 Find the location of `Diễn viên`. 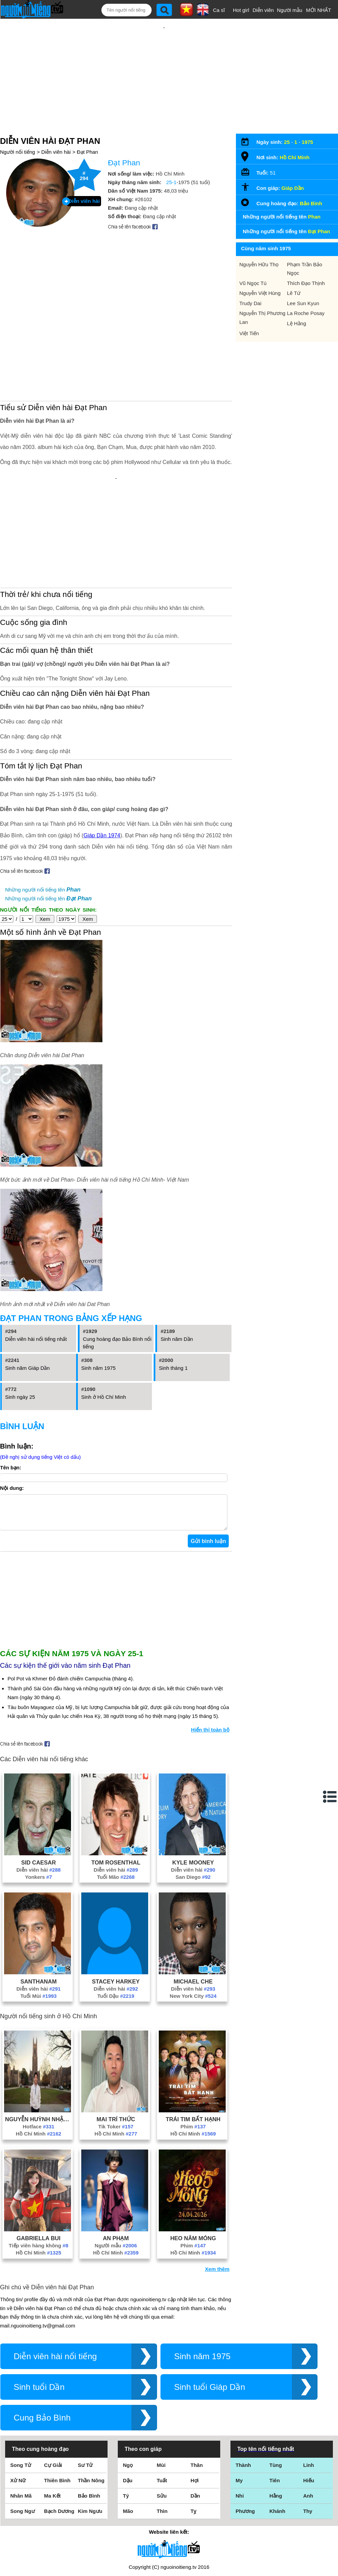

Diễn viên is located at coordinates (263, 10).